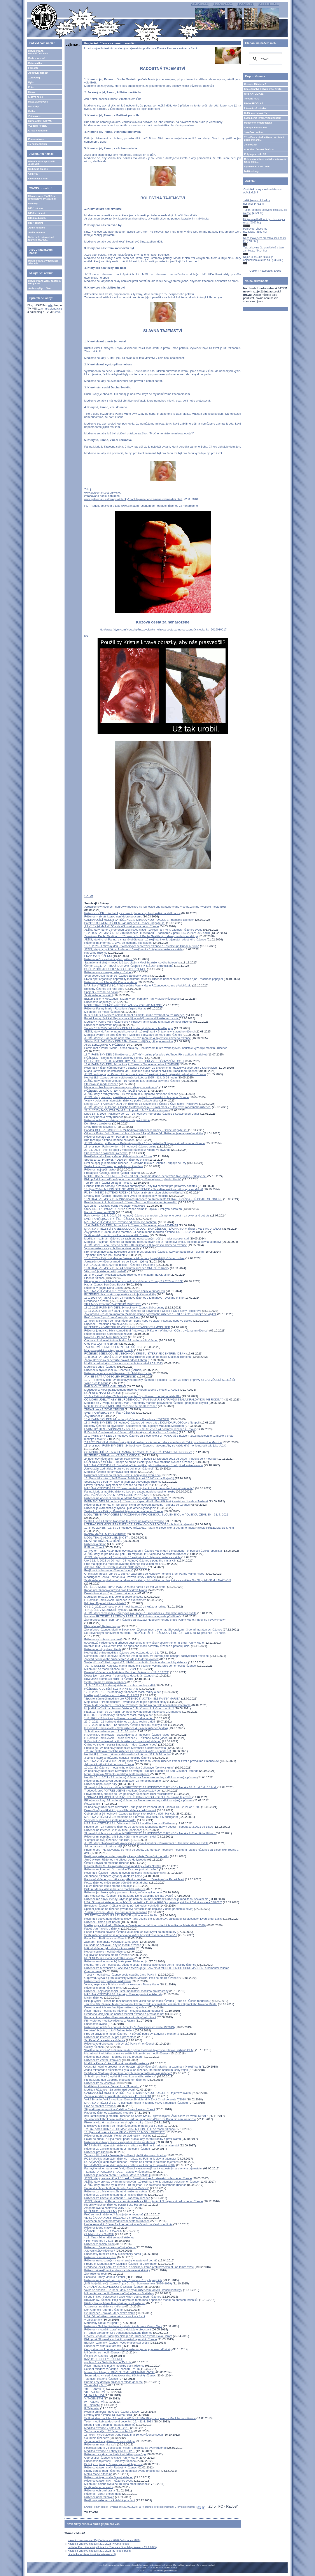 The height and width of the screenshot is (2576, 315). What do you see at coordinates (265, 160) in the screenshot?
I see `Církevní restituce - otázky, odpovědi, fakta, čísla....` at bounding box center [265, 160].